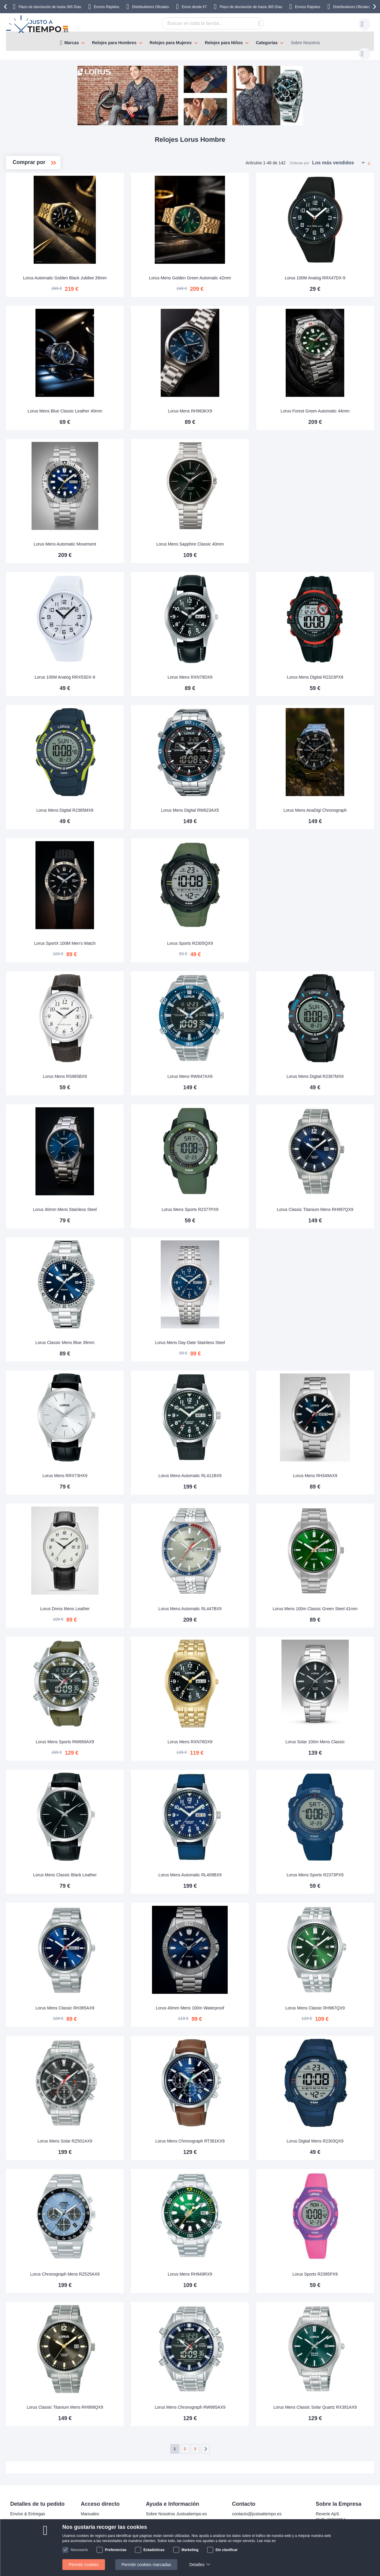 The width and height of the screenshot is (380, 2576). What do you see at coordinates (328, 1070) in the screenshot?
I see `Lorus Mens Digital R2367MX9` at bounding box center [328, 1070].